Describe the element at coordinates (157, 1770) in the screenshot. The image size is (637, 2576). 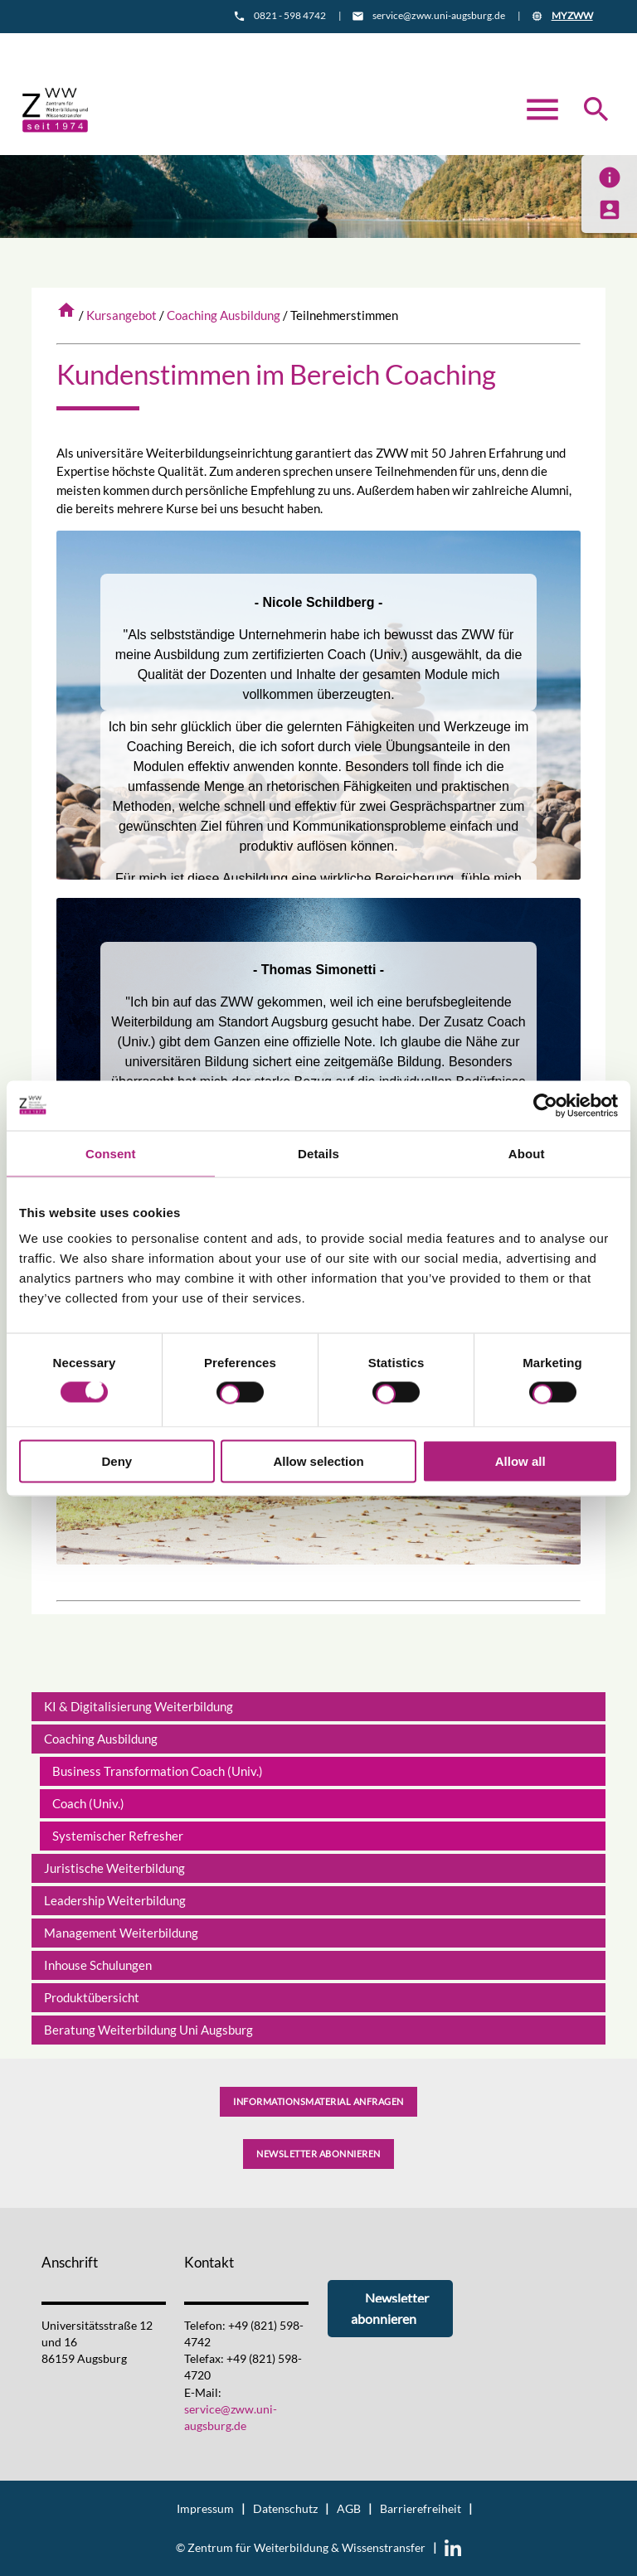
I see `Business Transformation Coach (Univ.)` at that location.